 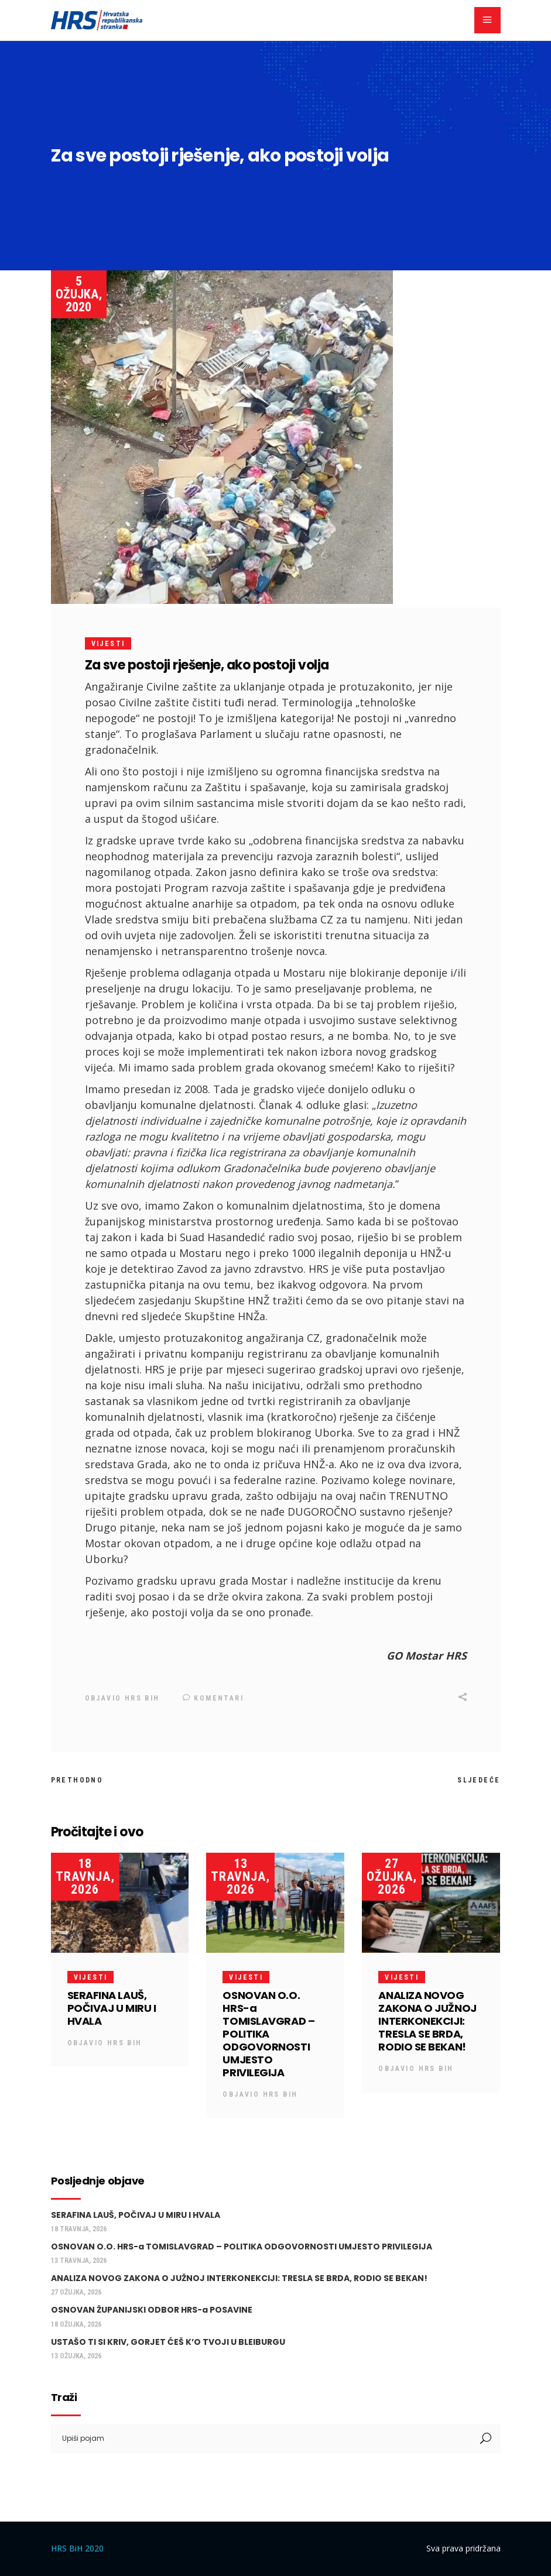 What do you see at coordinates (213, 1698) in the screenshot?
I see `Komentari` at bounding box center [213, 1698].